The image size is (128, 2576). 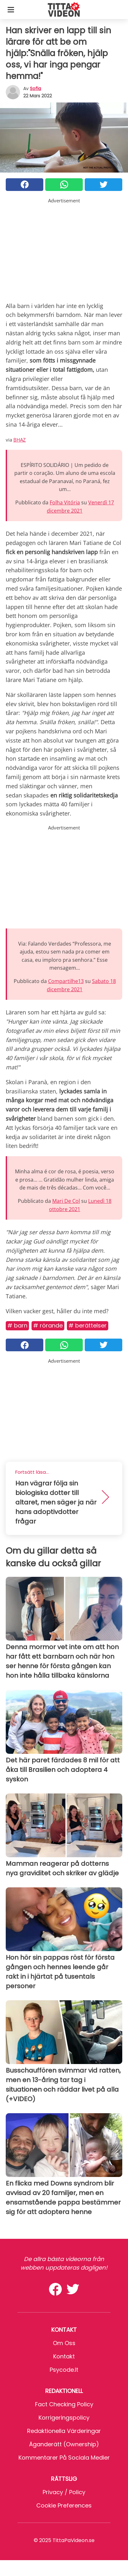 What do you see at coordinates (64, 2418) in the screenshot?
I see `Korrigeringspolicy` at bounding box center [64, 2418].